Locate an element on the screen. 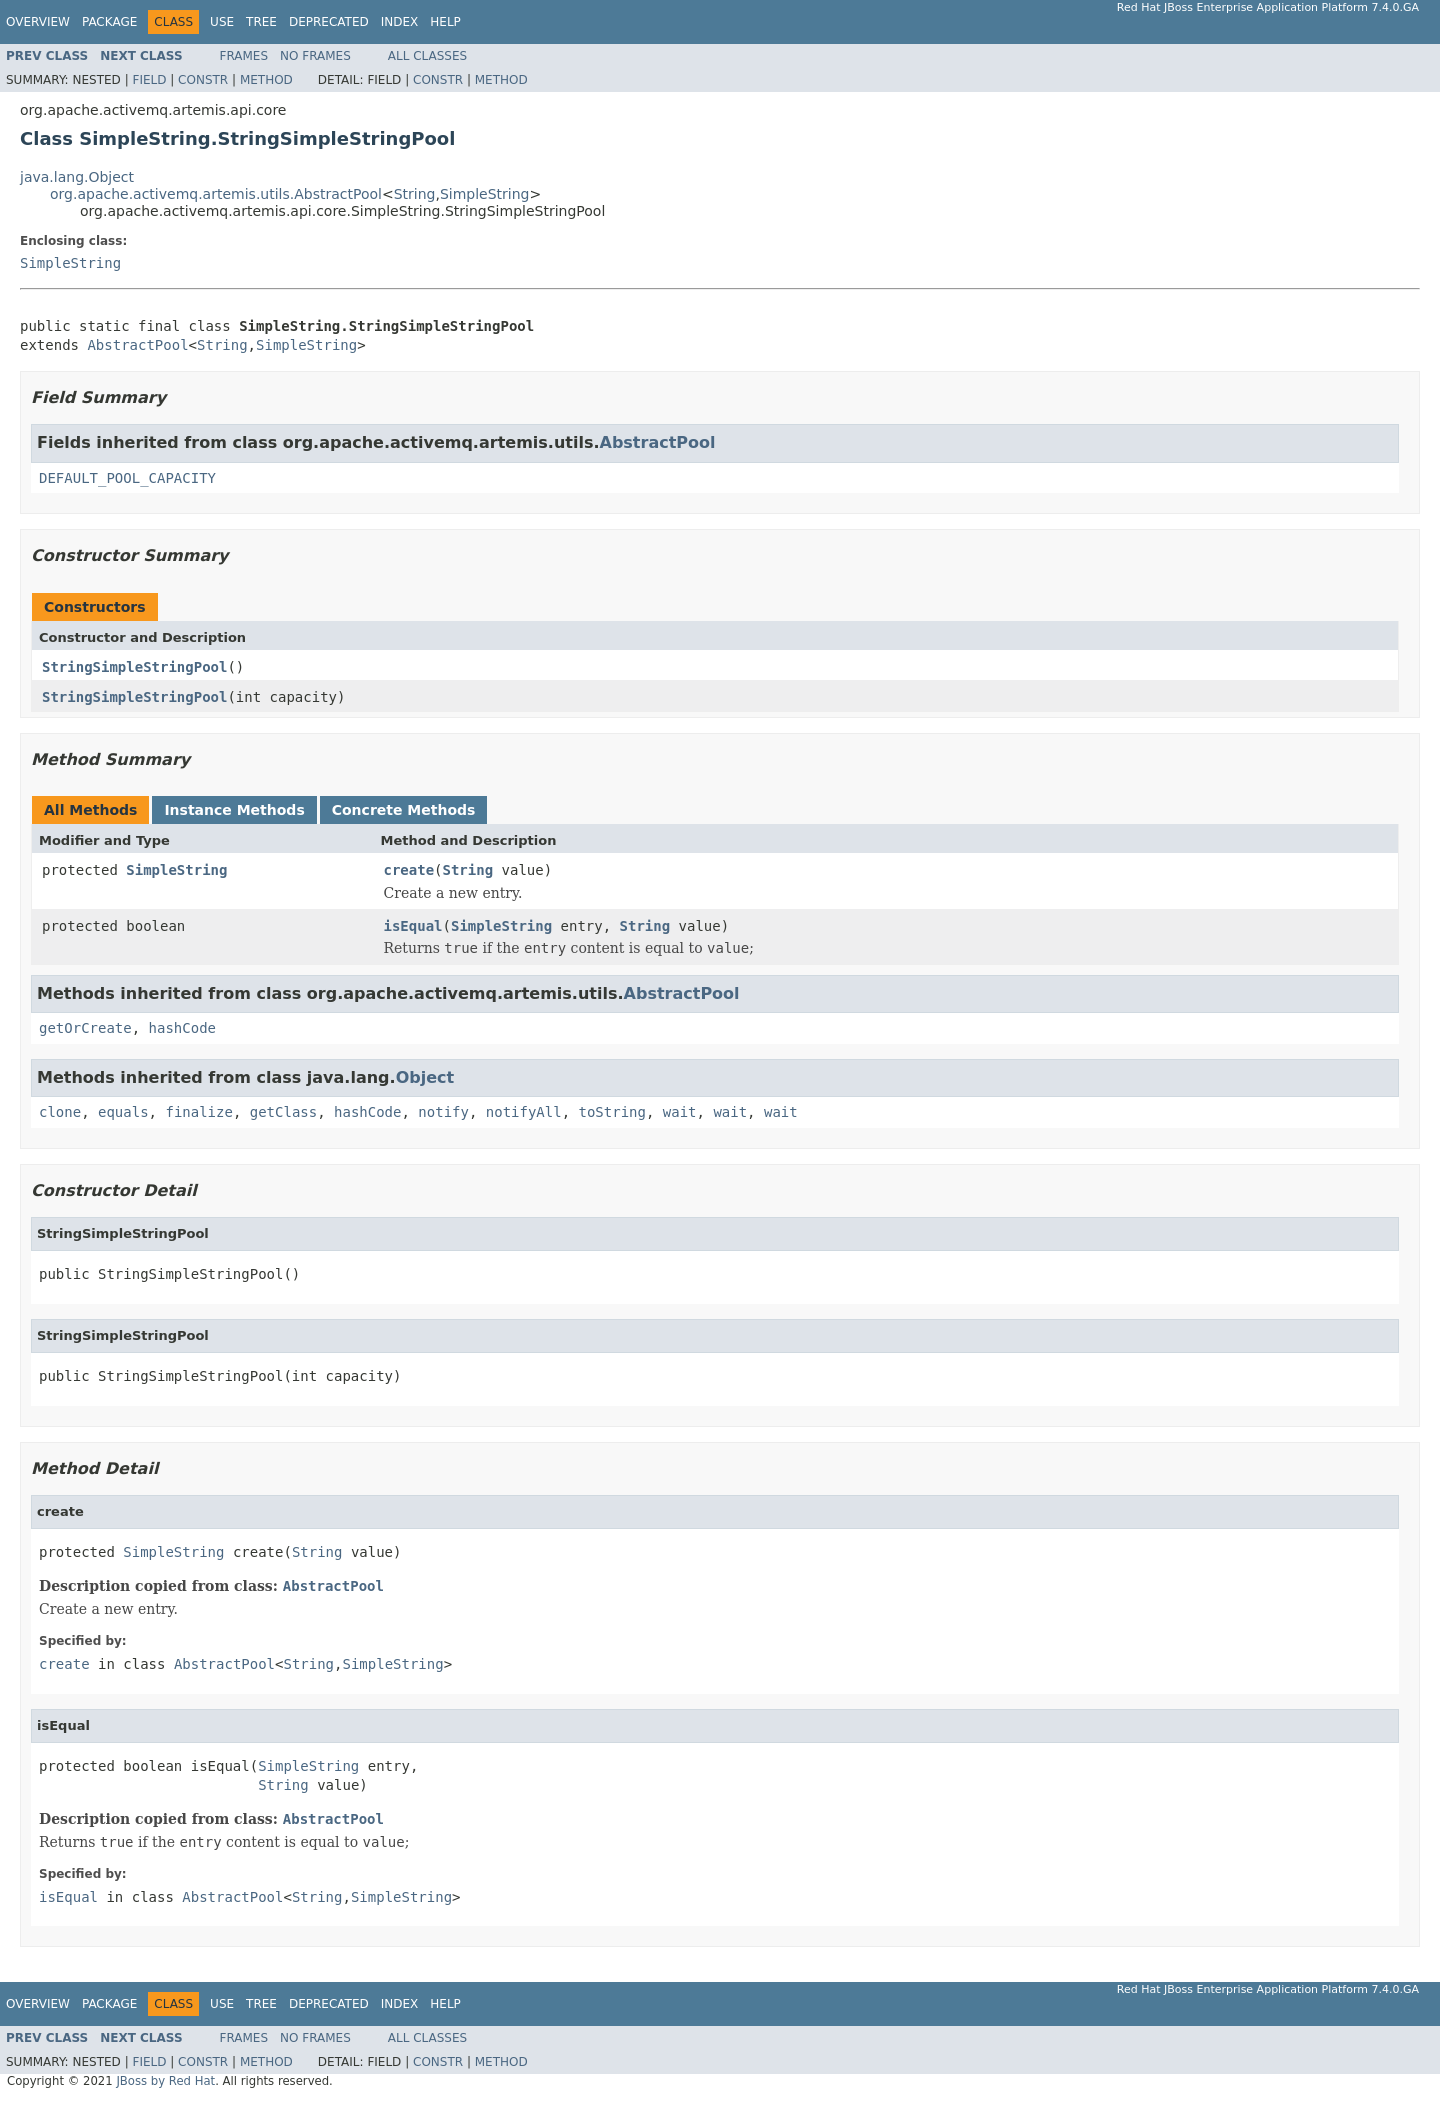 Image resolution: width=1440 pixels, height=2102 pixels. equals is located at coordinates (123, 1112).